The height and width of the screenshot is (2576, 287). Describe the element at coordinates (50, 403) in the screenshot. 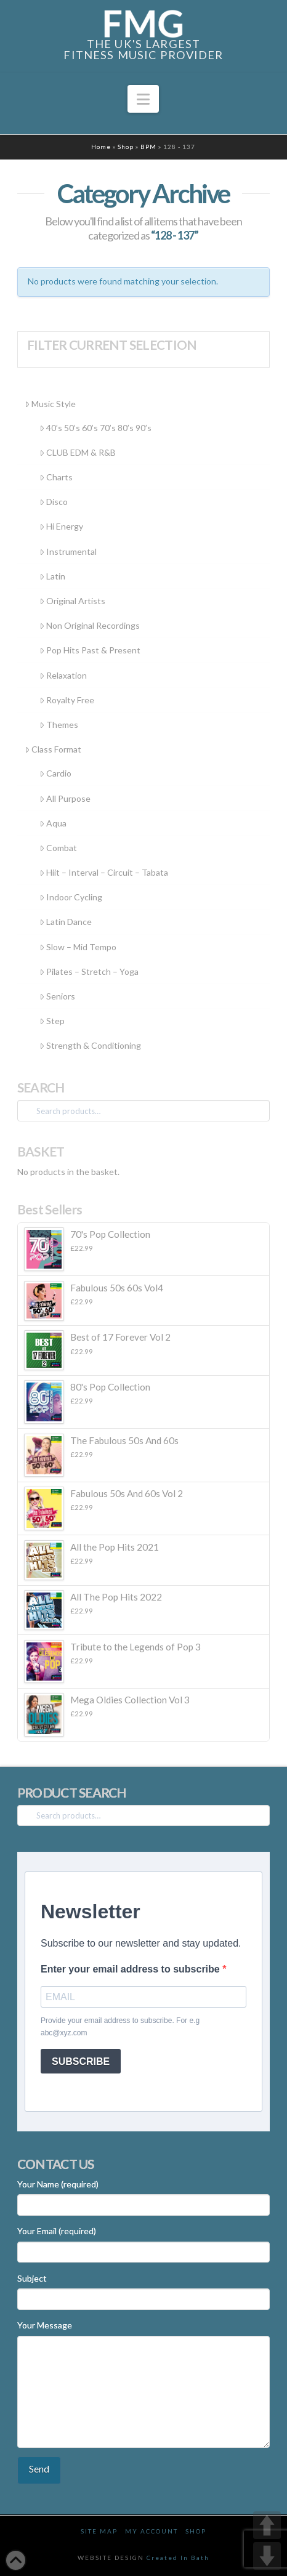

I see `Music Style` at that location.